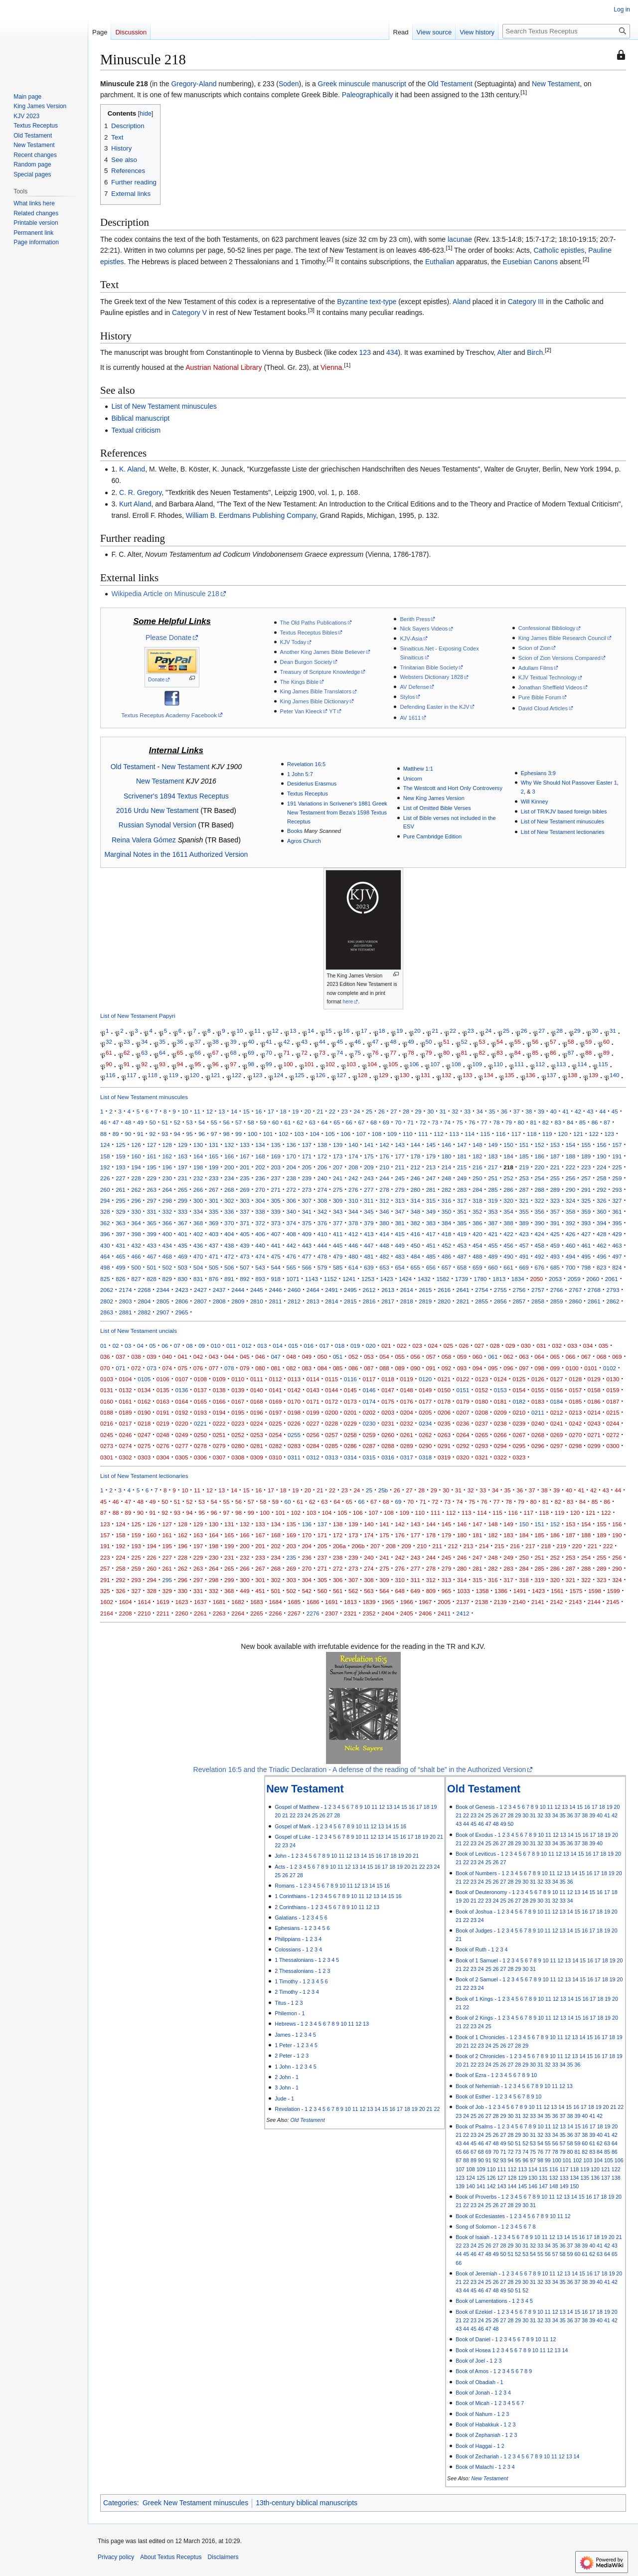 This screenshot has height=2576, width=638. Describe the element at coordinates (313, 1412) in the screenshot. I see `0199` at that location.